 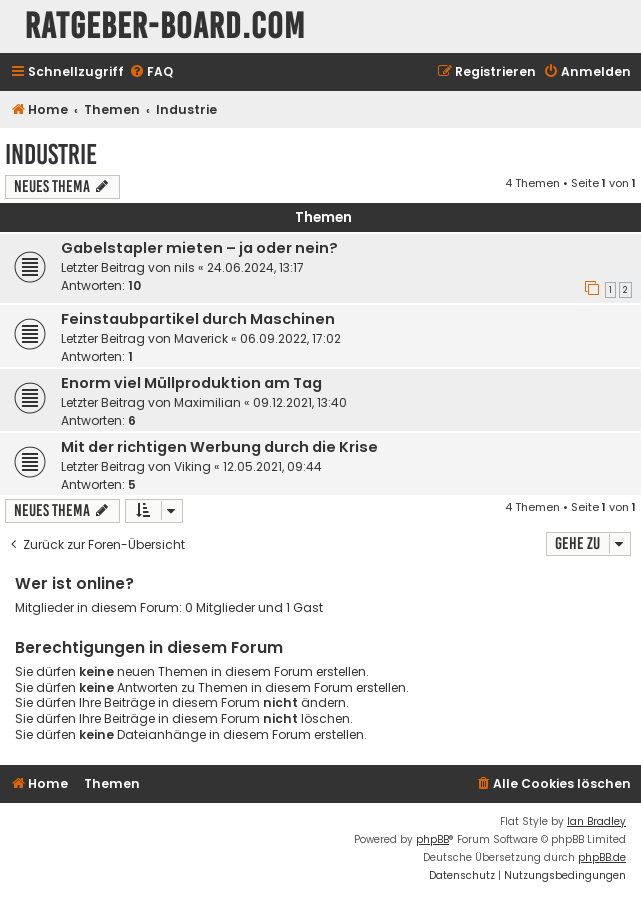 I want to click on Maximilian, so click(x=207, y=402).